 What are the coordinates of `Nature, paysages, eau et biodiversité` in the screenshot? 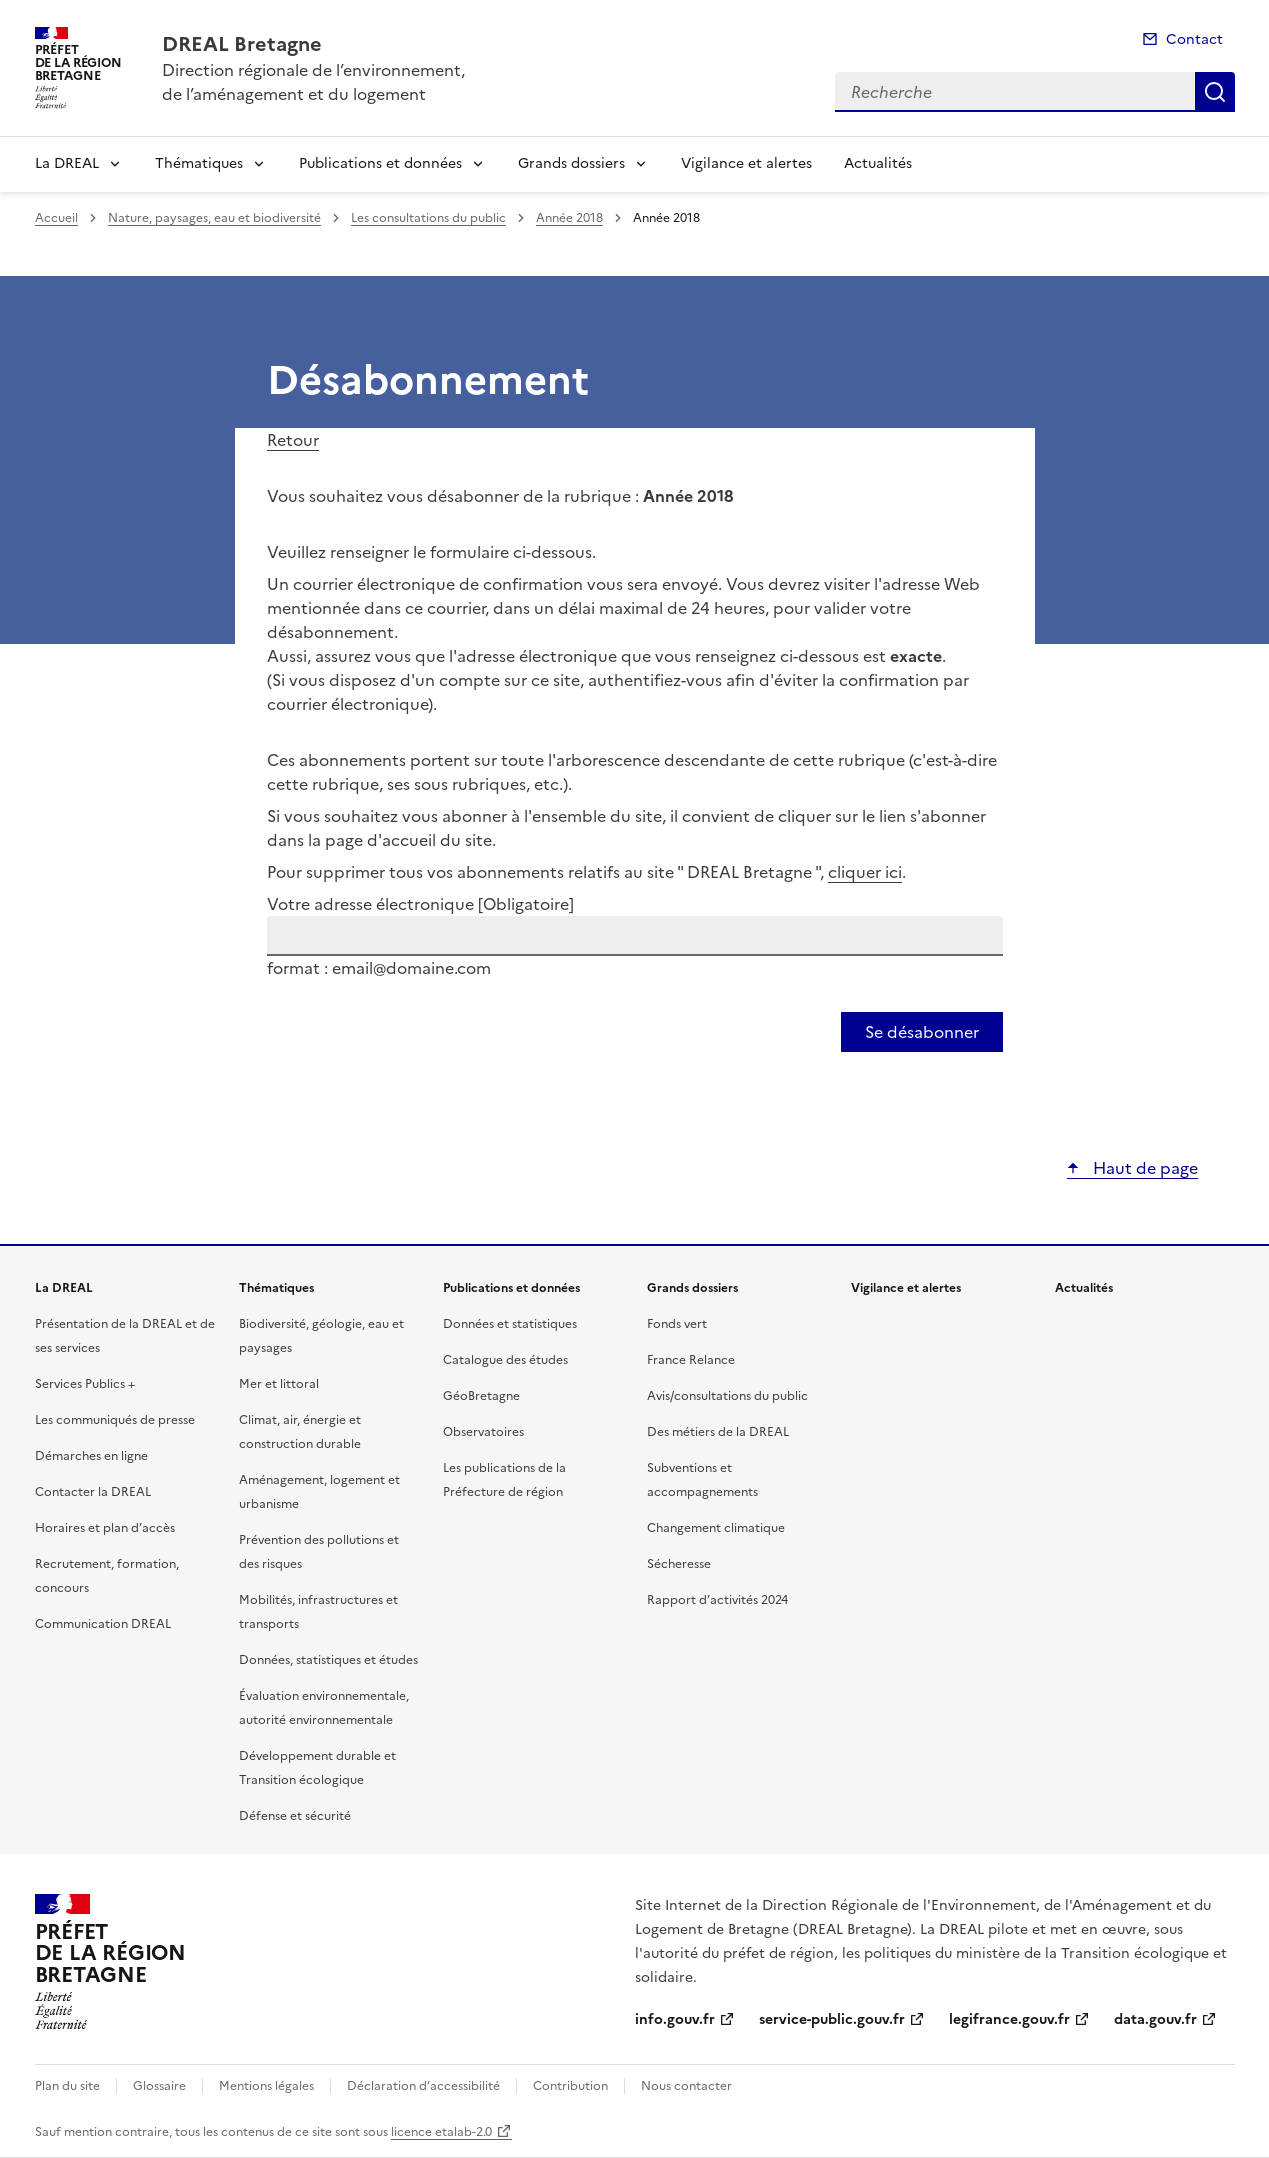 It's located at (214, 218).